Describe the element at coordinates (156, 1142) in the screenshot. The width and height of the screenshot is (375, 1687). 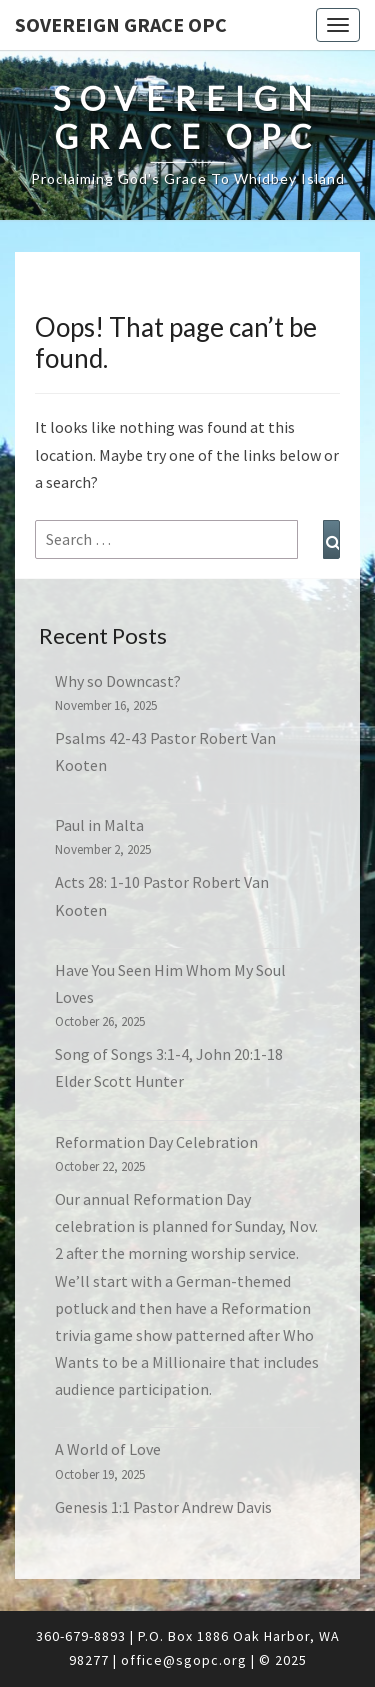
I see `Reformation Day Celebration` at that location.